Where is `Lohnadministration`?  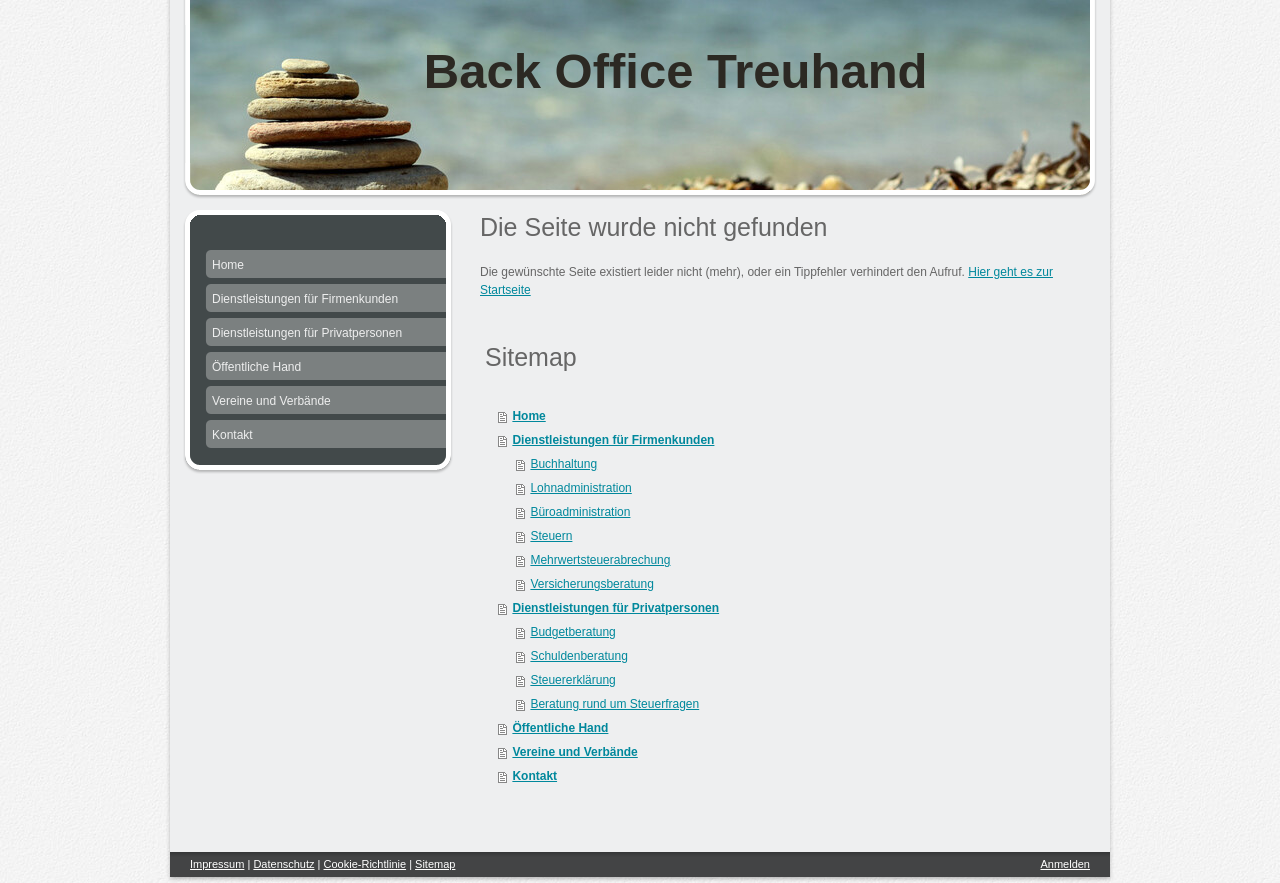
Lohnadministration is located at coordinates (580, 488).